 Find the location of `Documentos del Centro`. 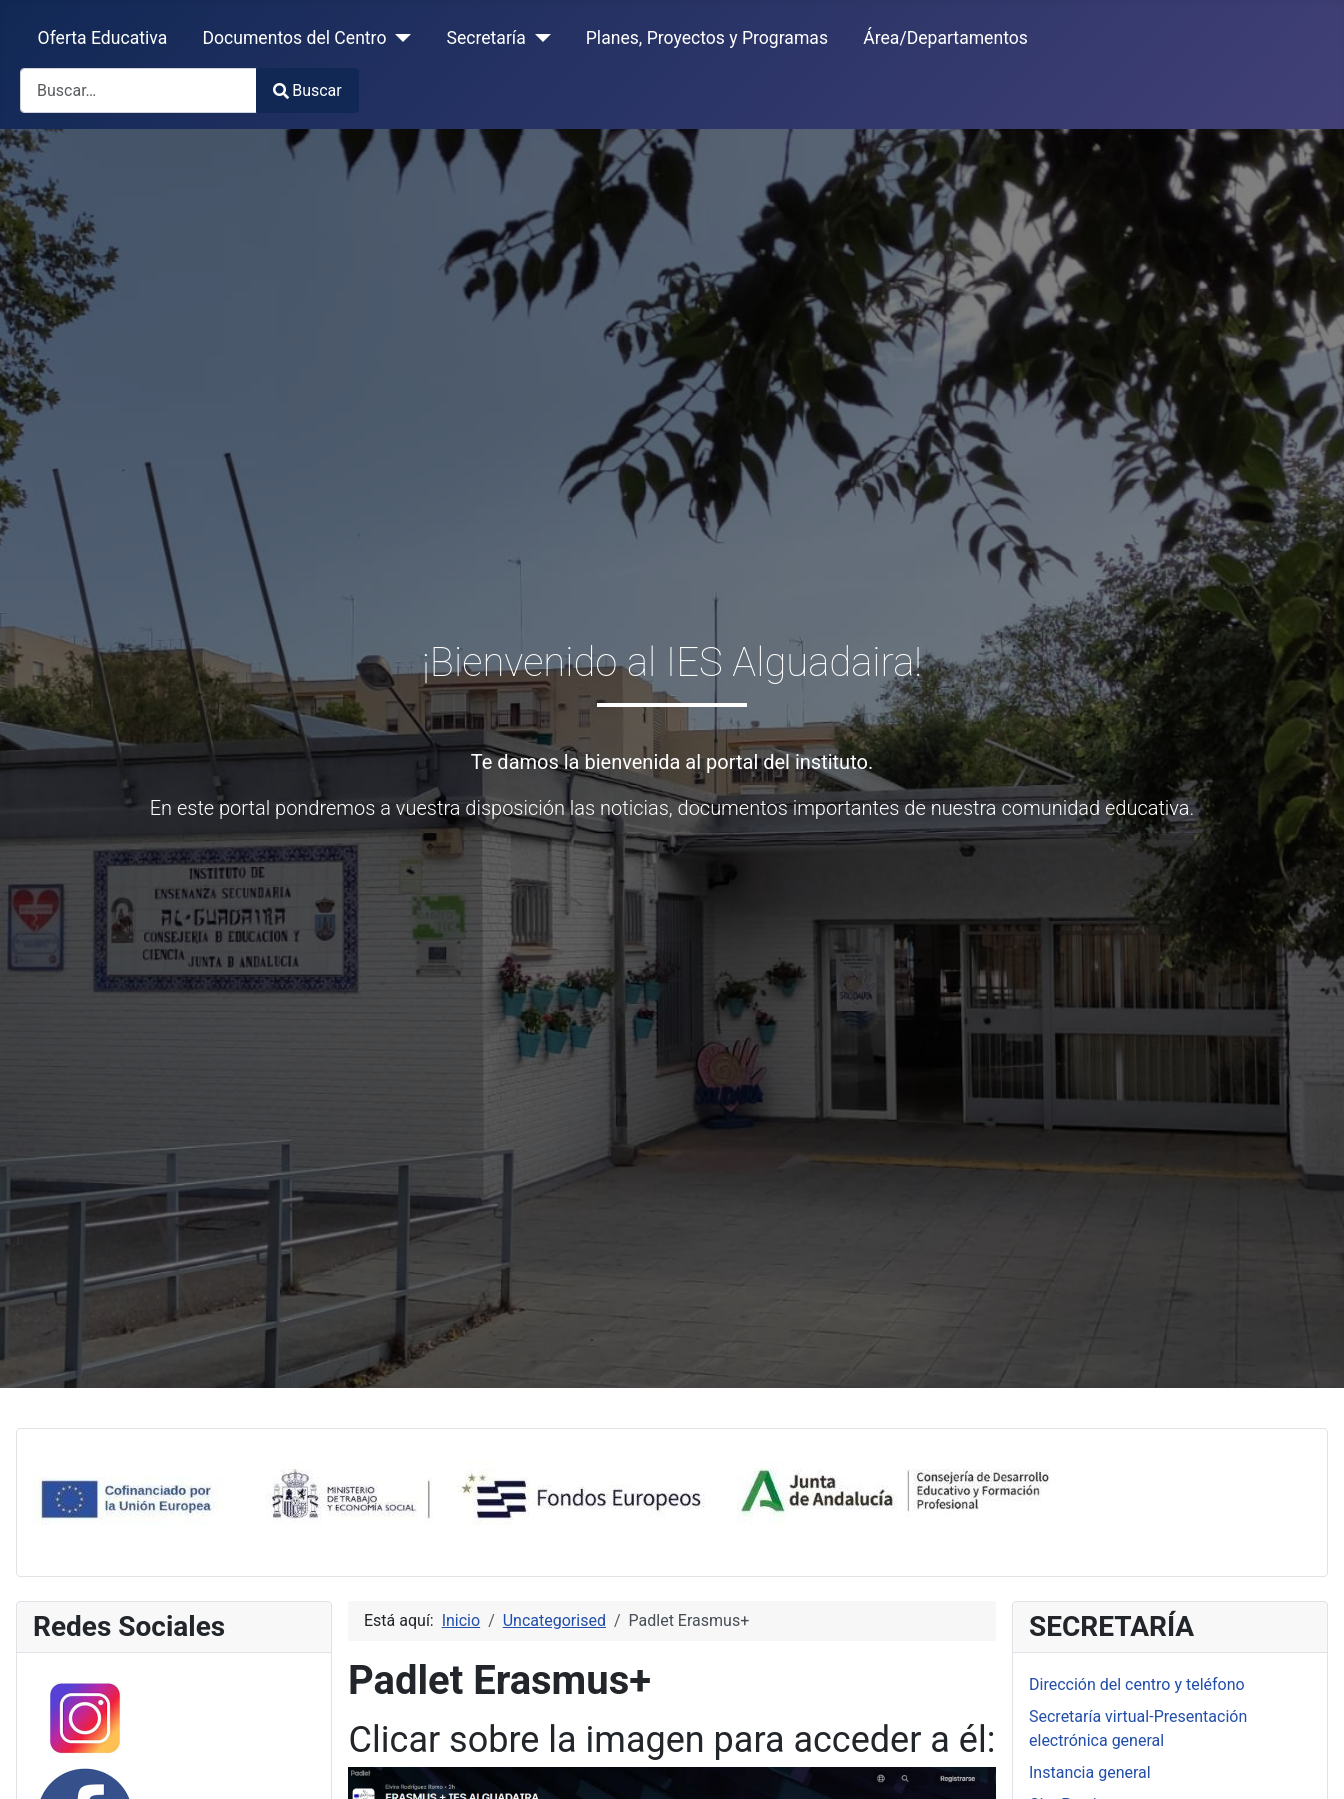

Documentos del Centro is located at coordinates (294, 38).